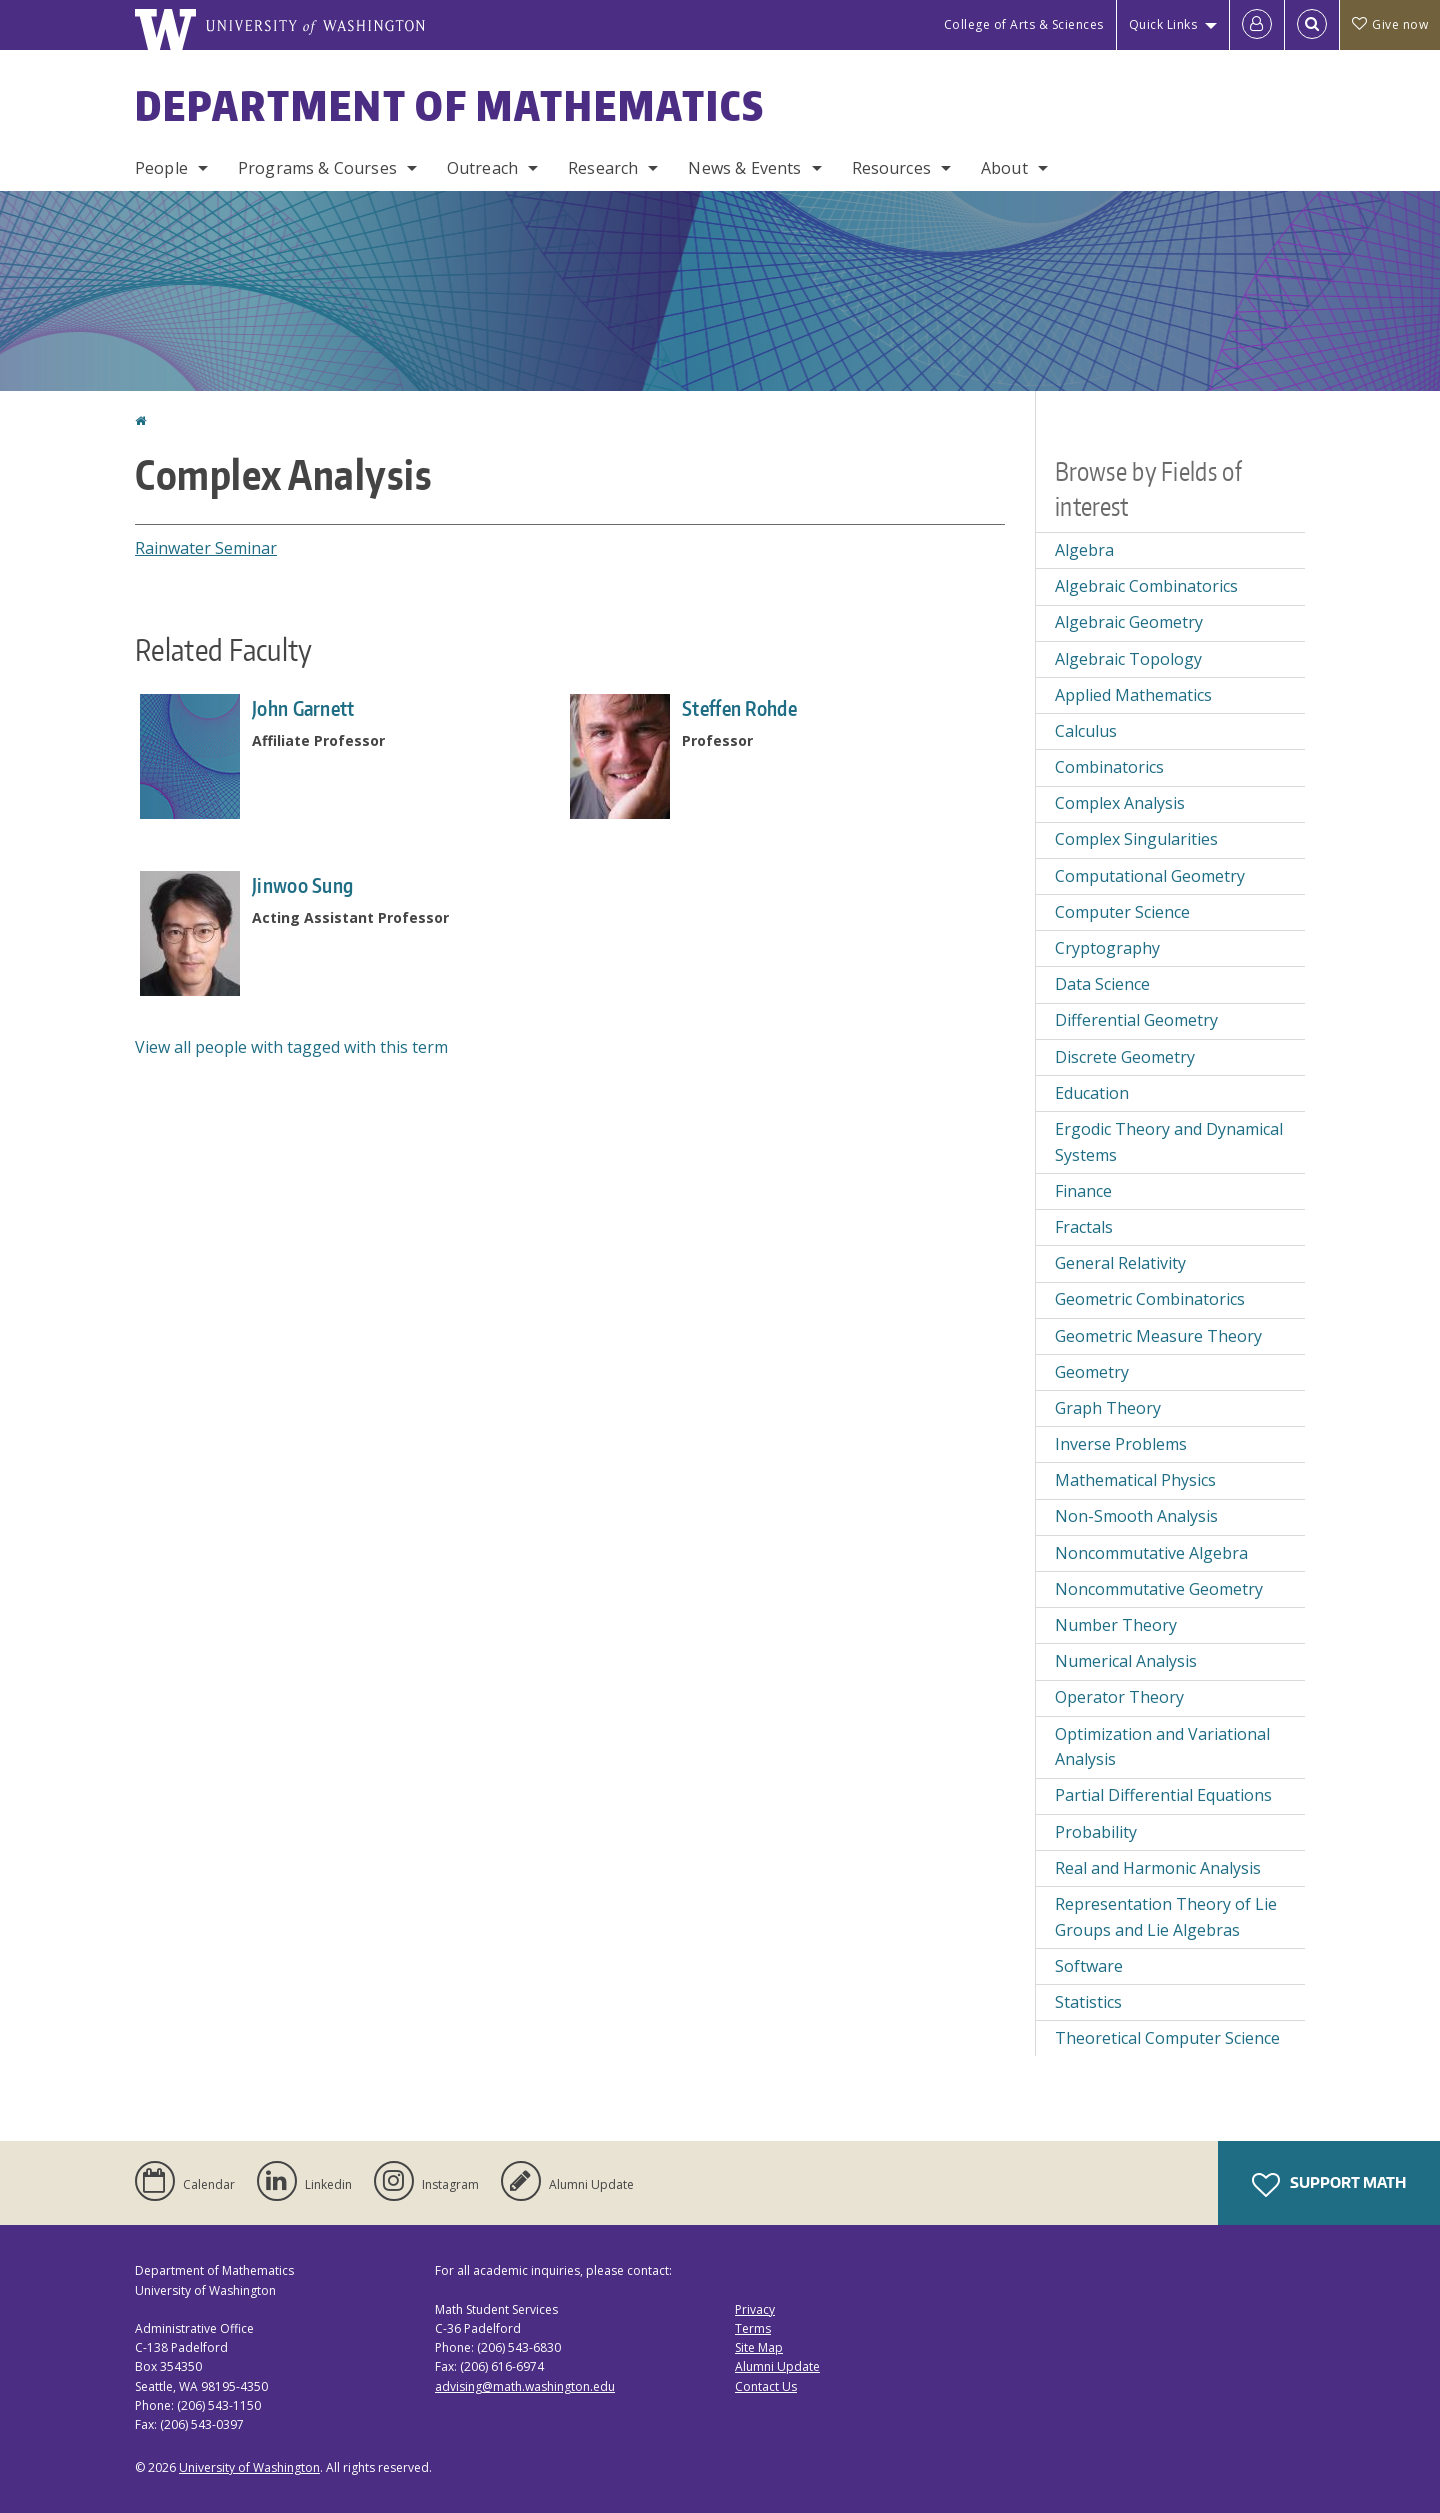 Image resolution: width=1440 pixels, height=2513 pixels. I want to click on Applied Mathematics, so click(1133, 695).